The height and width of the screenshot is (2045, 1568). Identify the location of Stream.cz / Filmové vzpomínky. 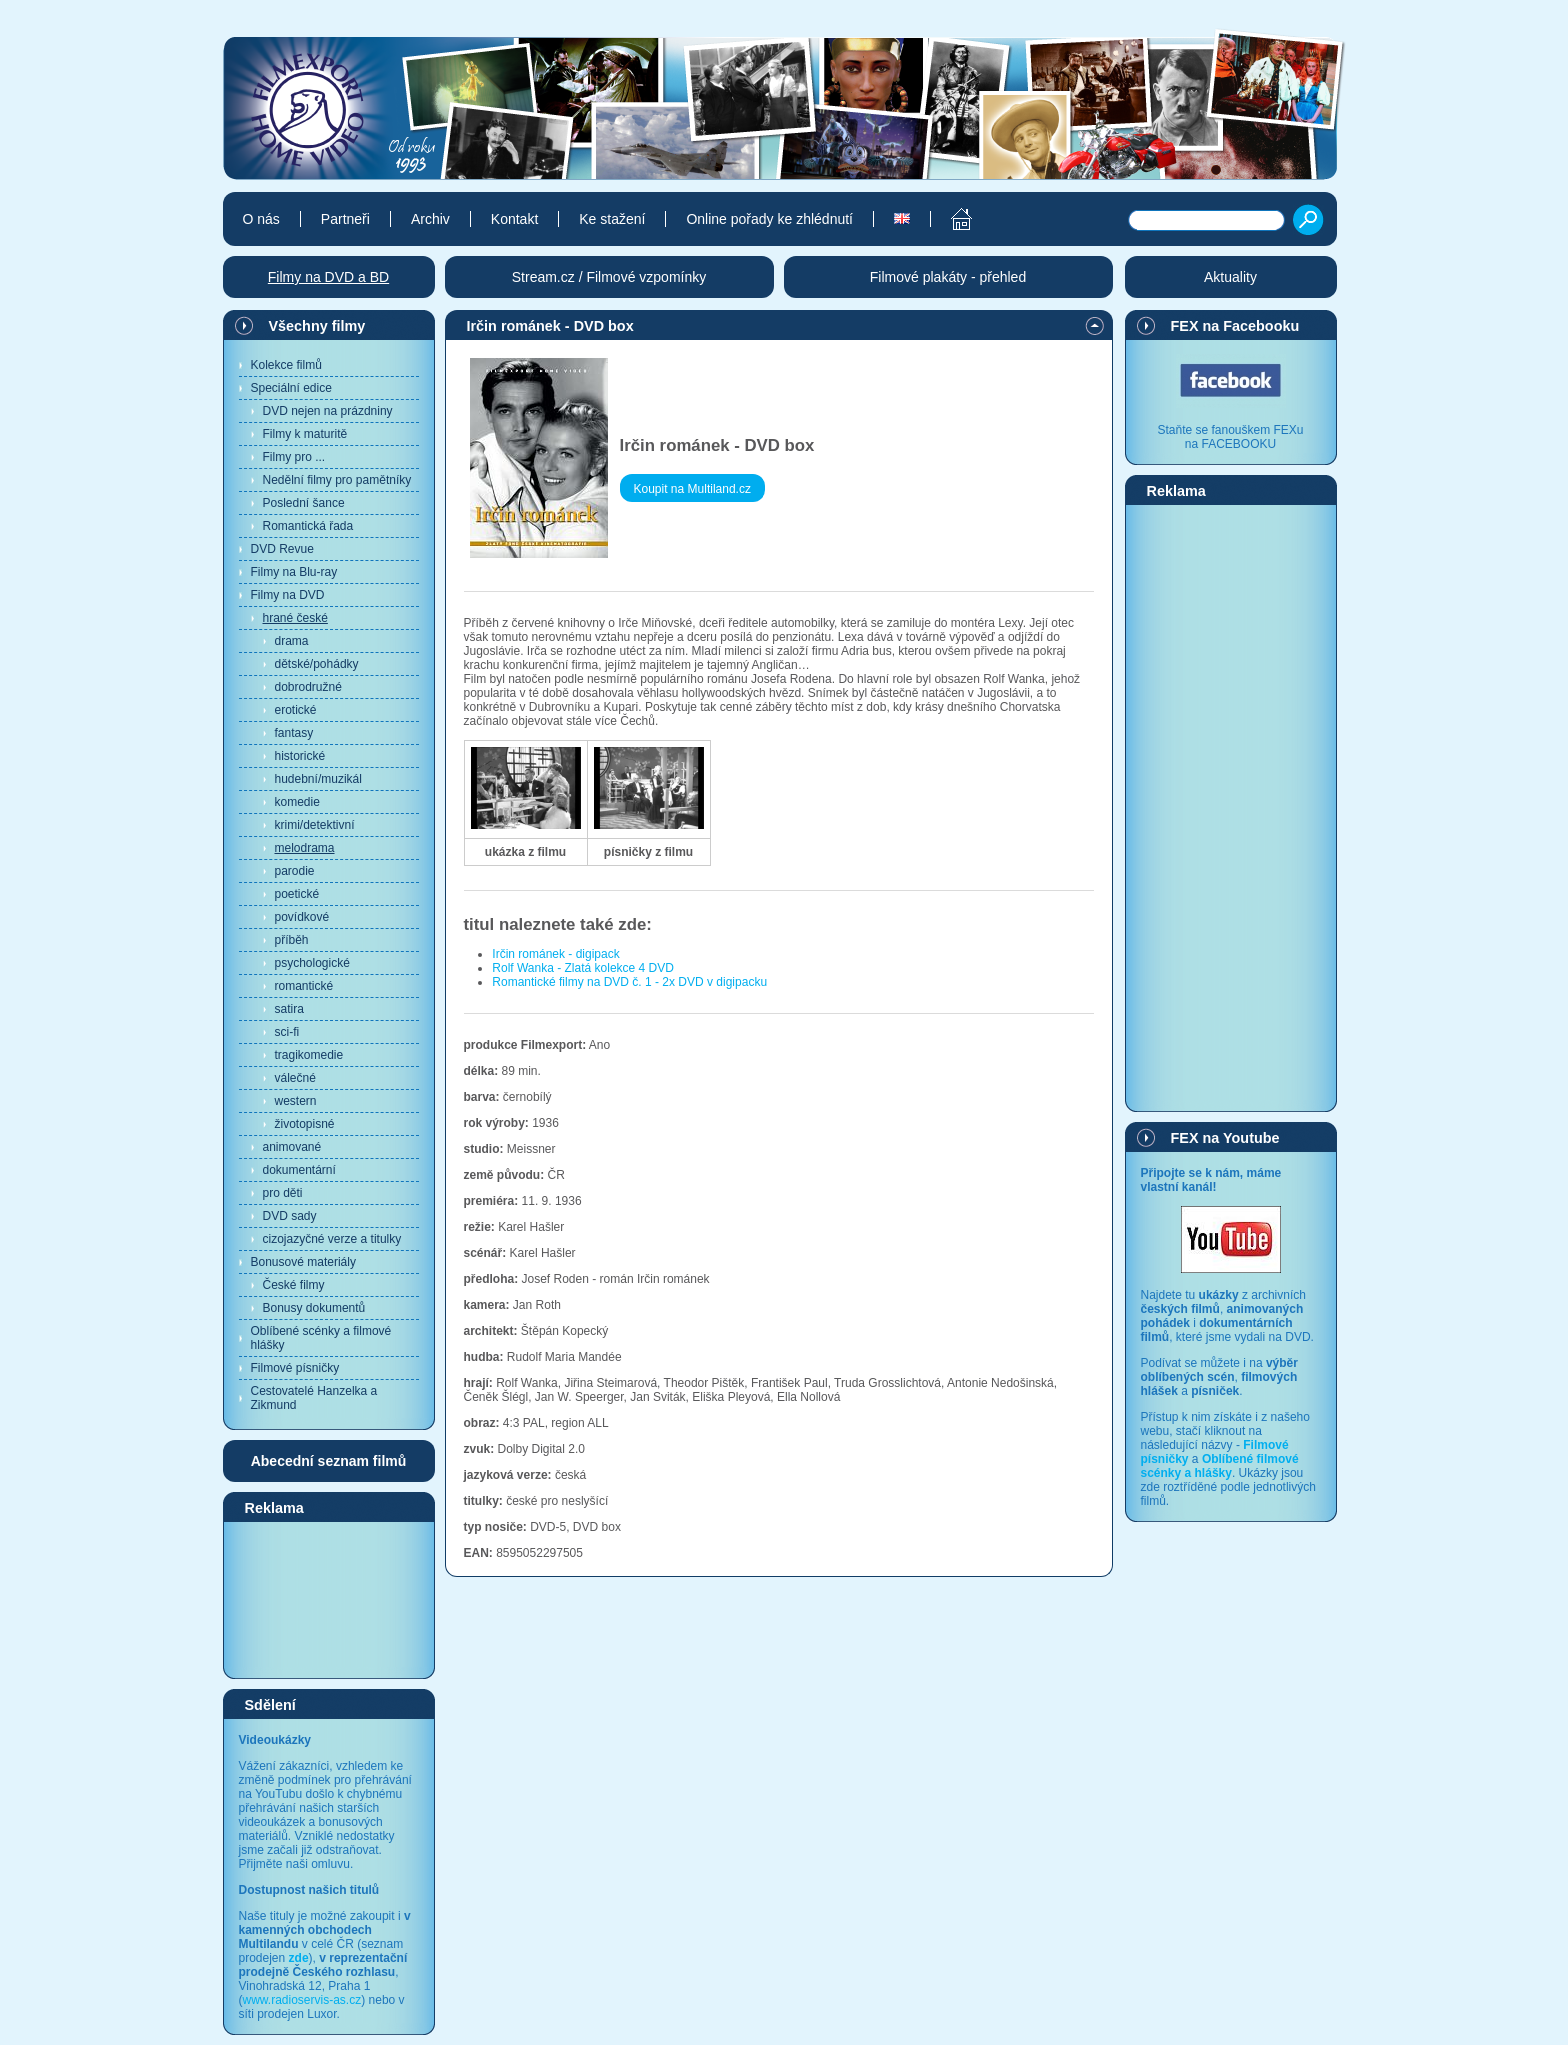
(609, 277).